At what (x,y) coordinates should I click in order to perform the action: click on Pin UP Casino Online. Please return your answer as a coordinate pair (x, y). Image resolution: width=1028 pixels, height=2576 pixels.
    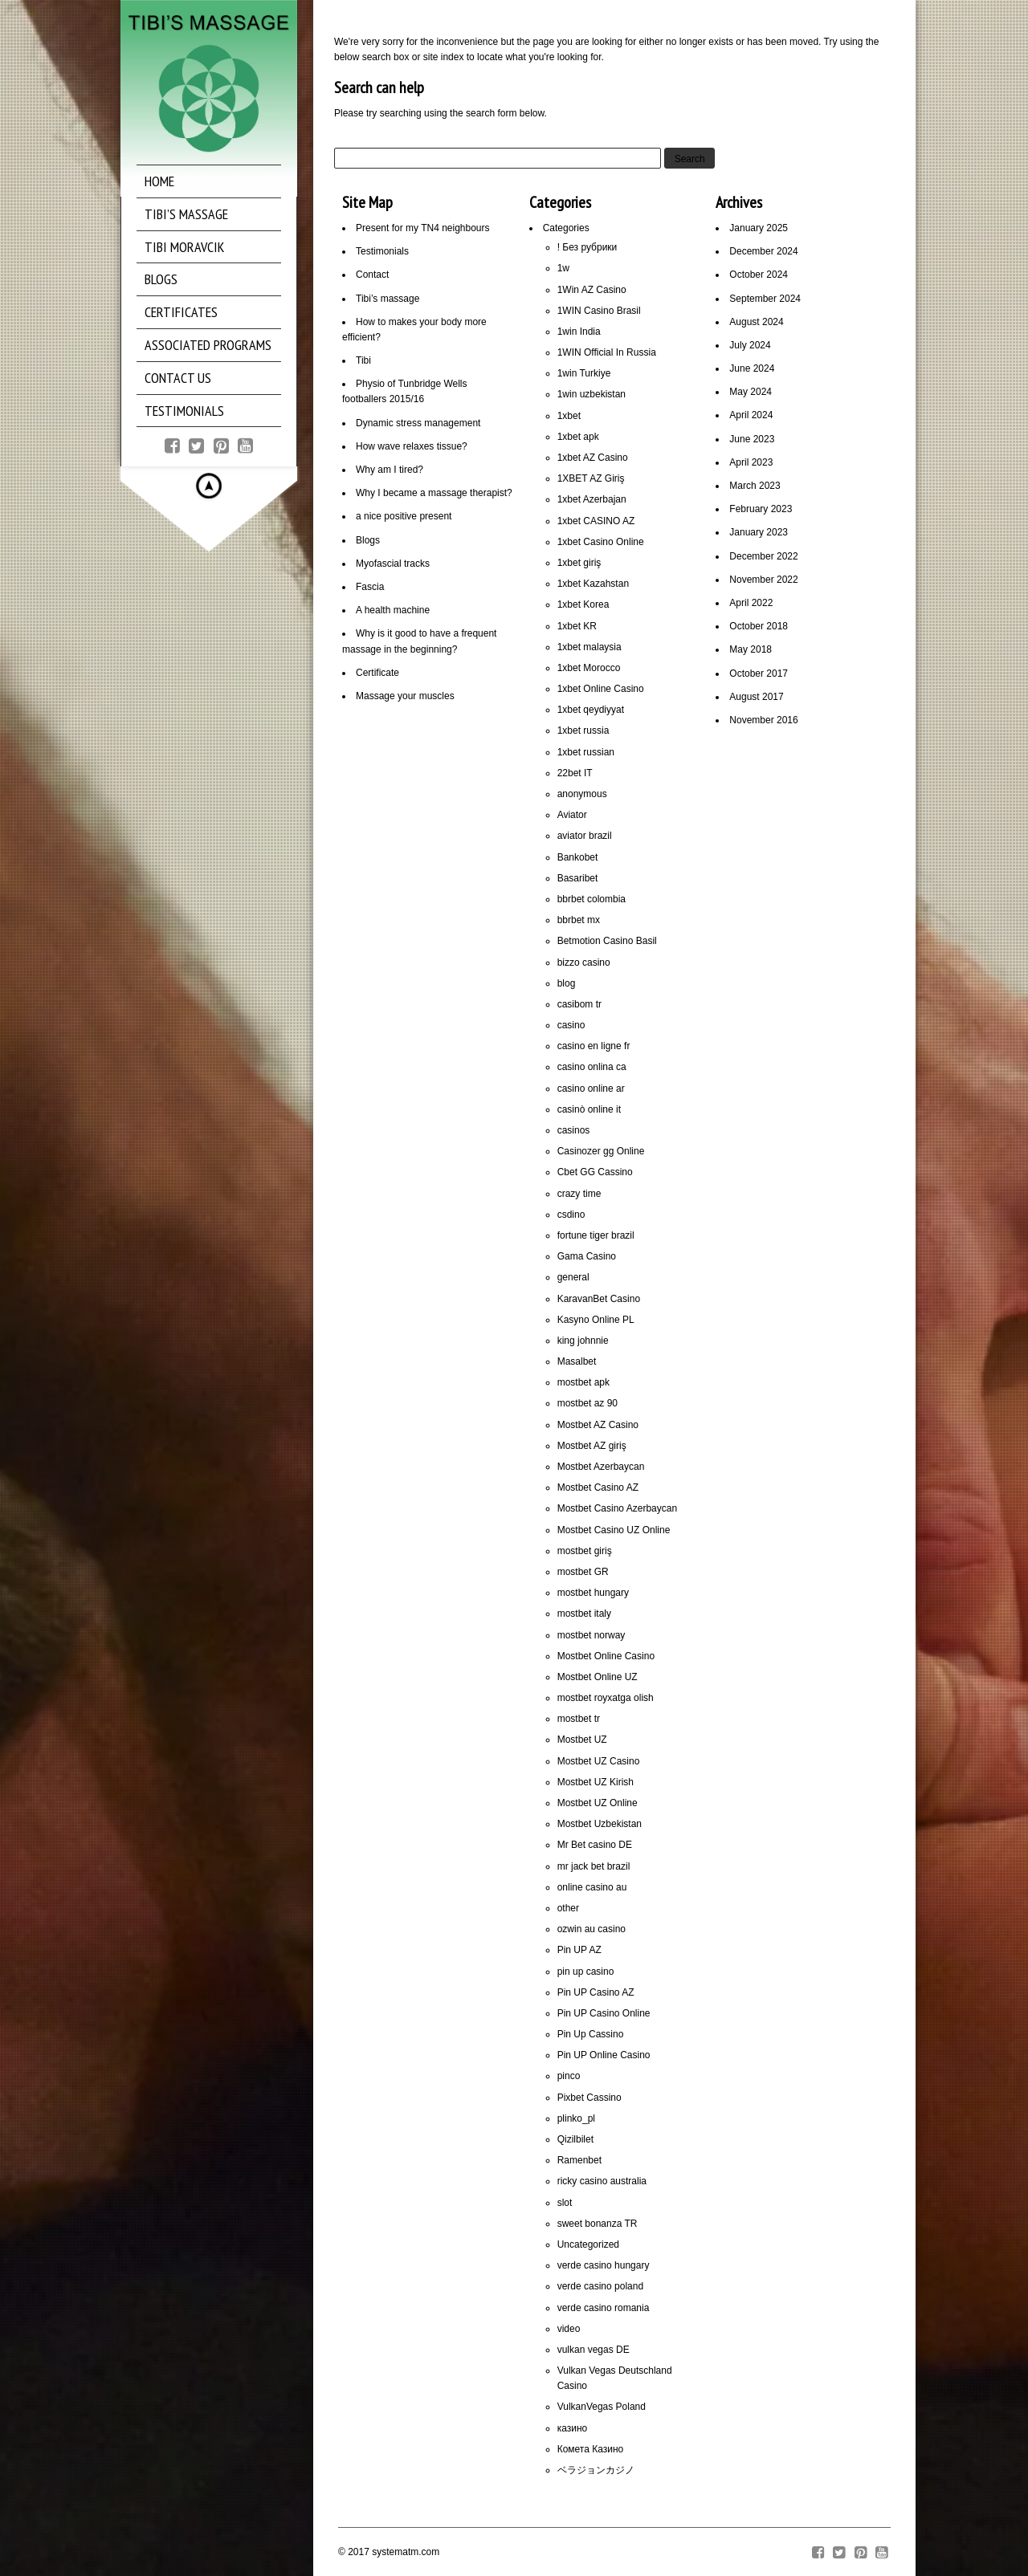
    Looking at the image, I should click on (604, 2013).